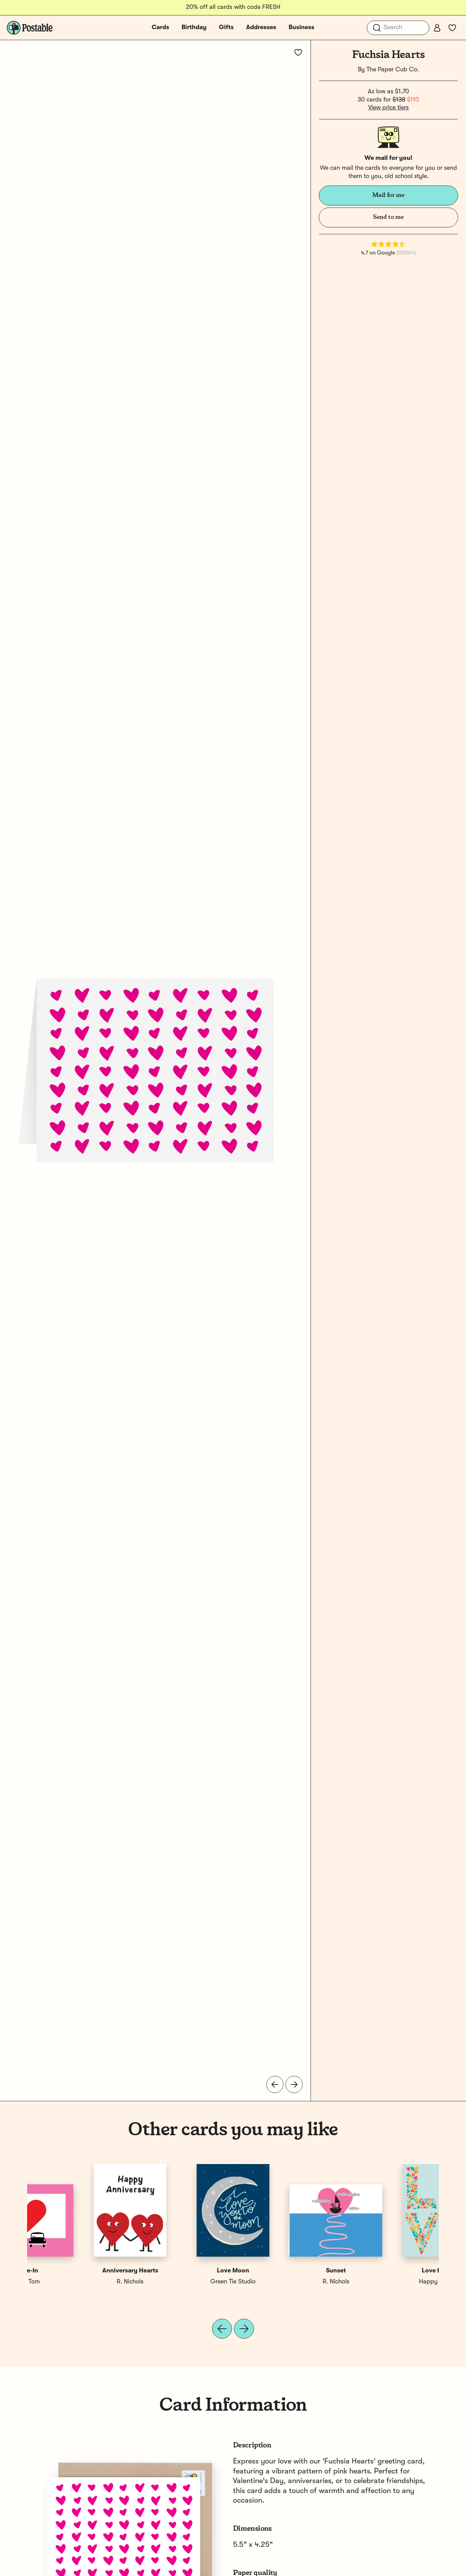  What do you see at coordinates (226, 27) in the screenshot?
I see `Gifts` at bounding box center [226, 27].